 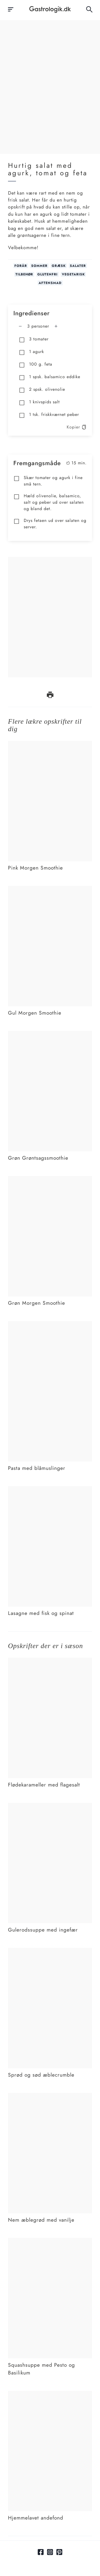 What do you see at coordinates (49, 377) in the screenshot?
I see `1 spsk. balsamico eddike` at bounding box center [49, 377].